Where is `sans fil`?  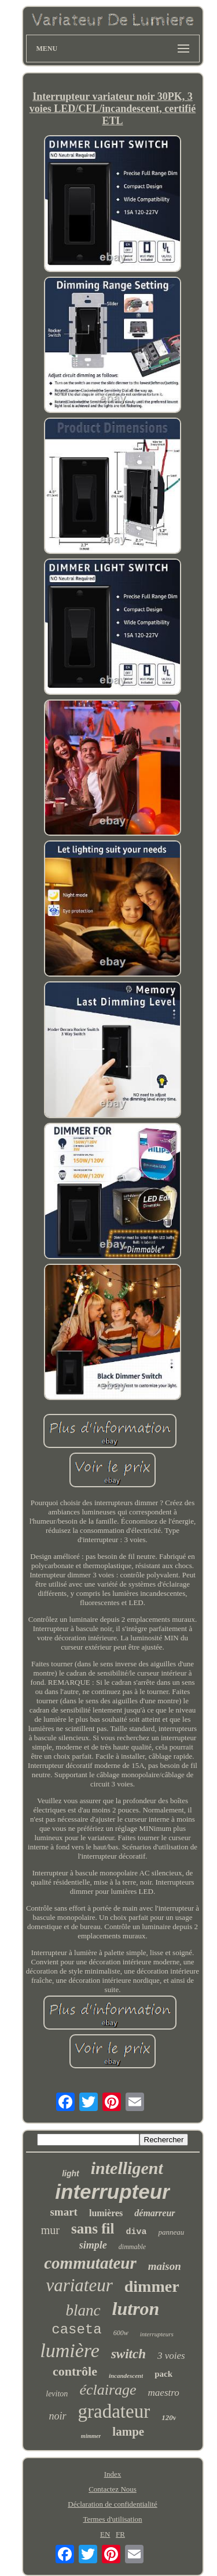 sans fil is located at coordinates (92, 2228).